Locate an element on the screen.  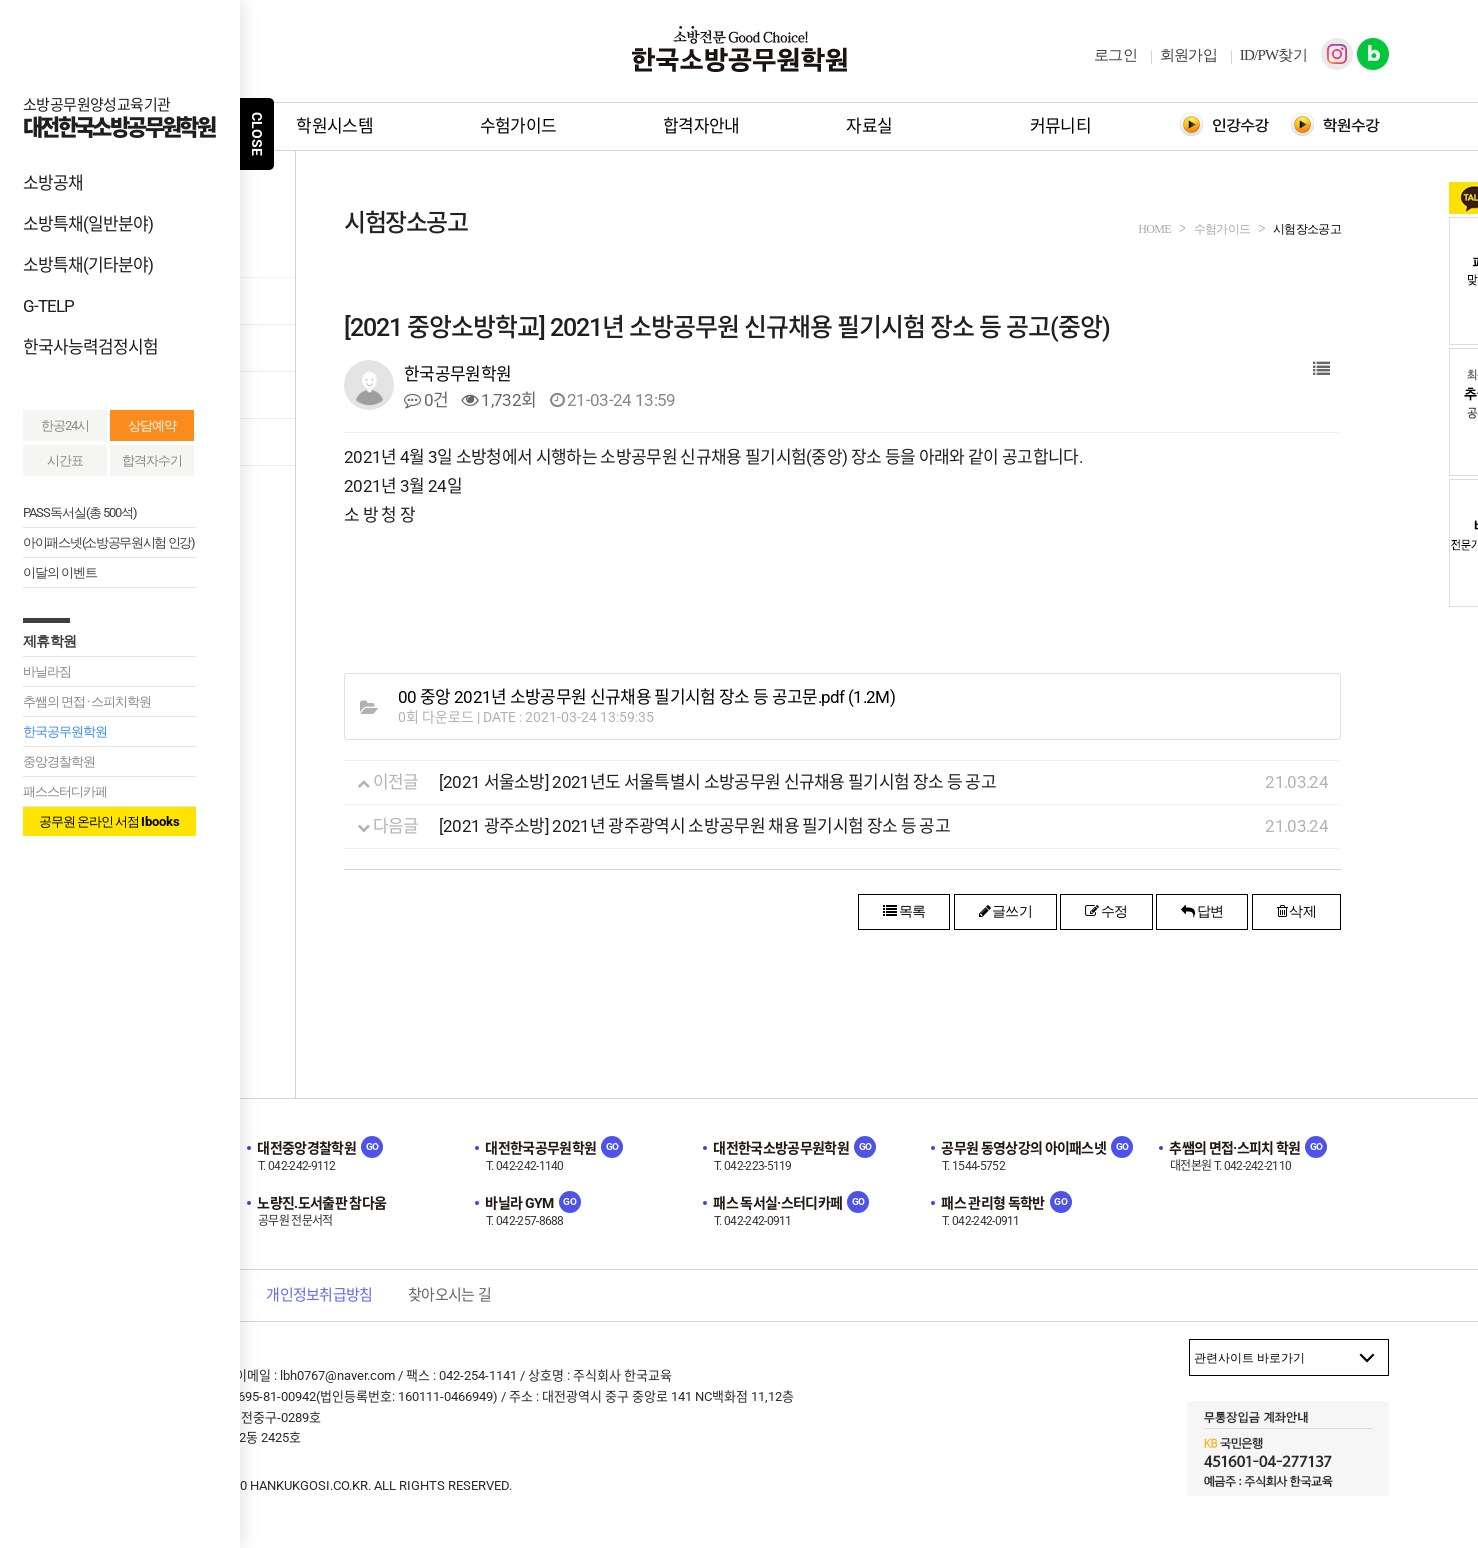
이달의 이벤트 is located at coordinates (60, 572).